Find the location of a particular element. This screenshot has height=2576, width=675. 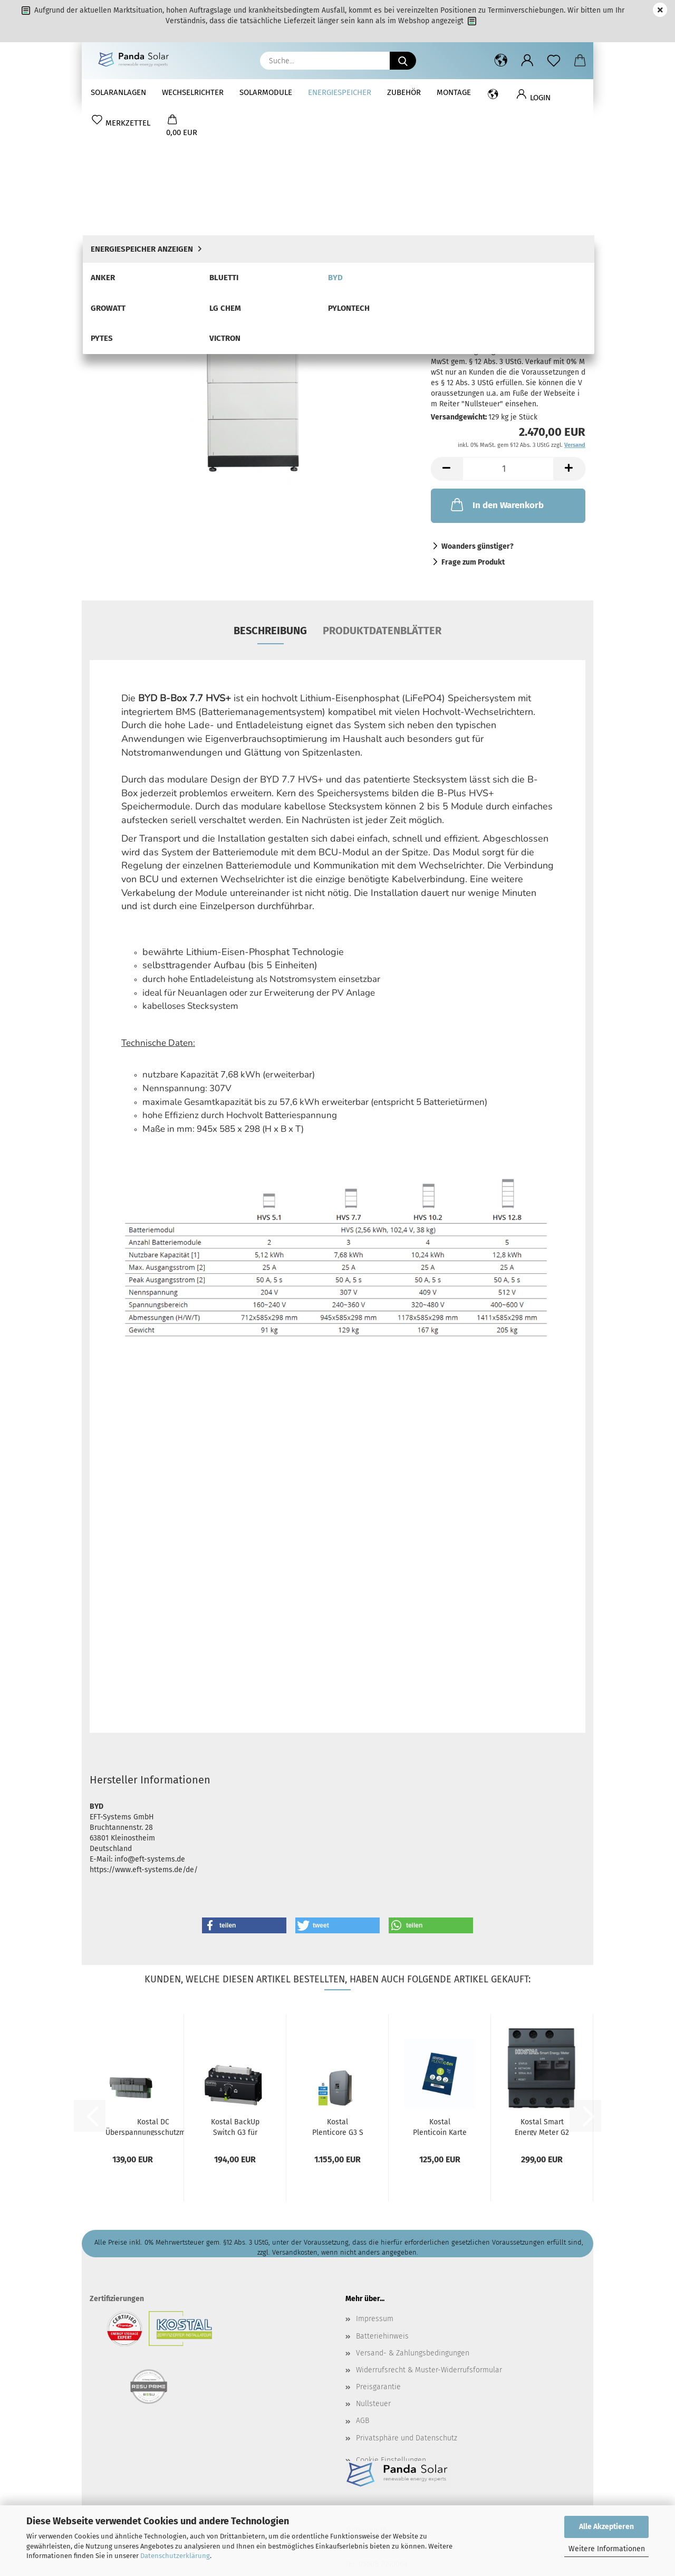

Zubehör is located at coordinates (404, 92).